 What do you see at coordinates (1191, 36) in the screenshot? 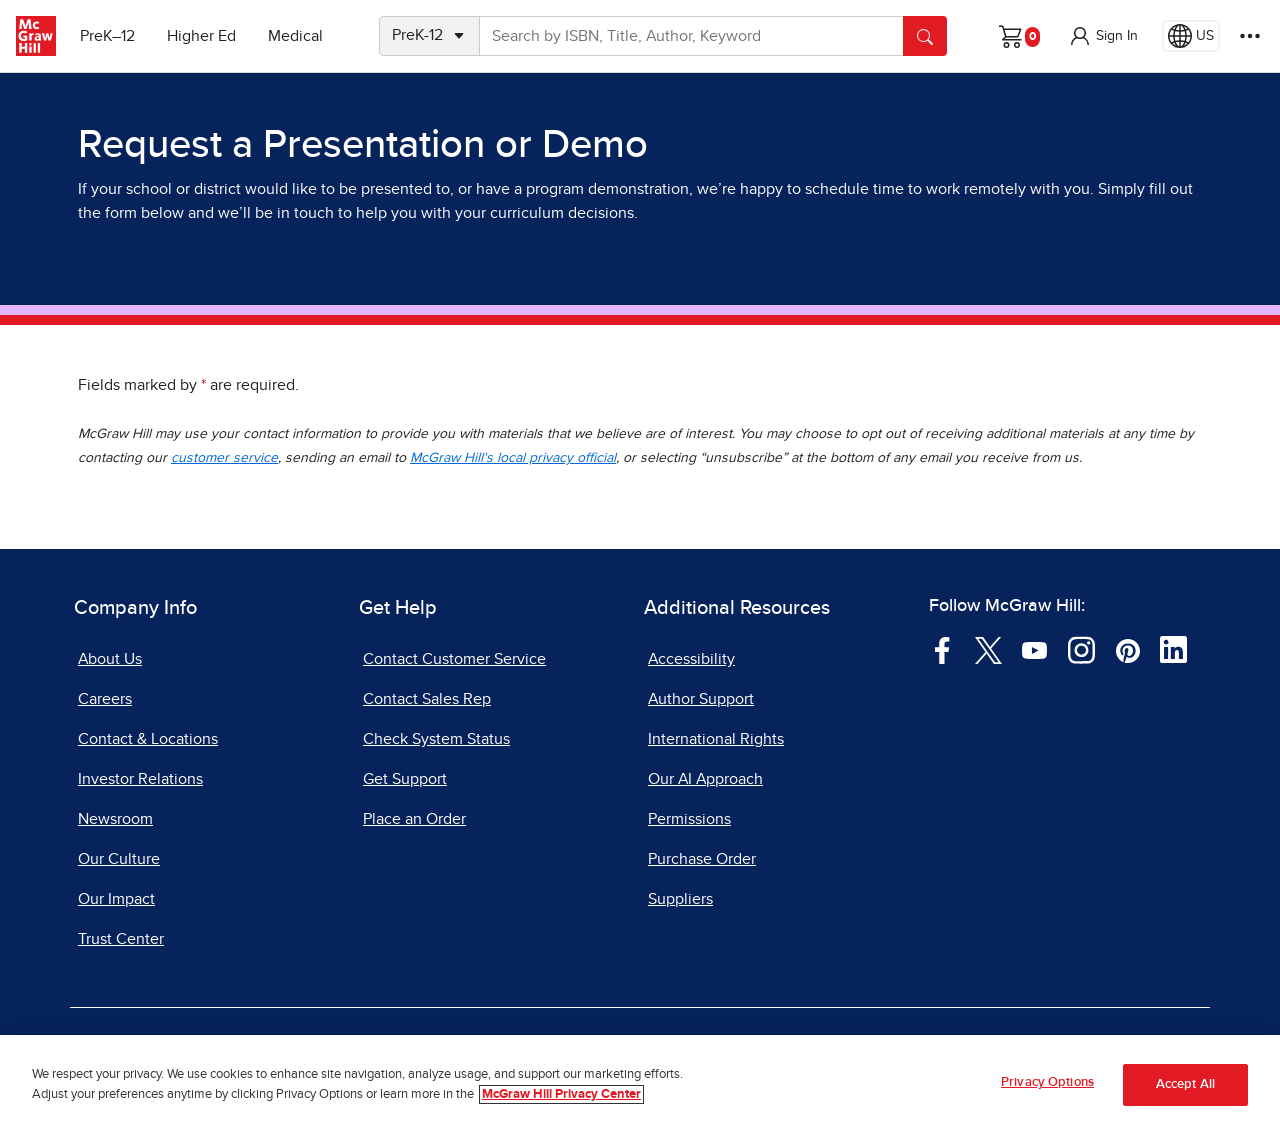
I see `[Region selected: US]` at bounding box center [1191, 36].